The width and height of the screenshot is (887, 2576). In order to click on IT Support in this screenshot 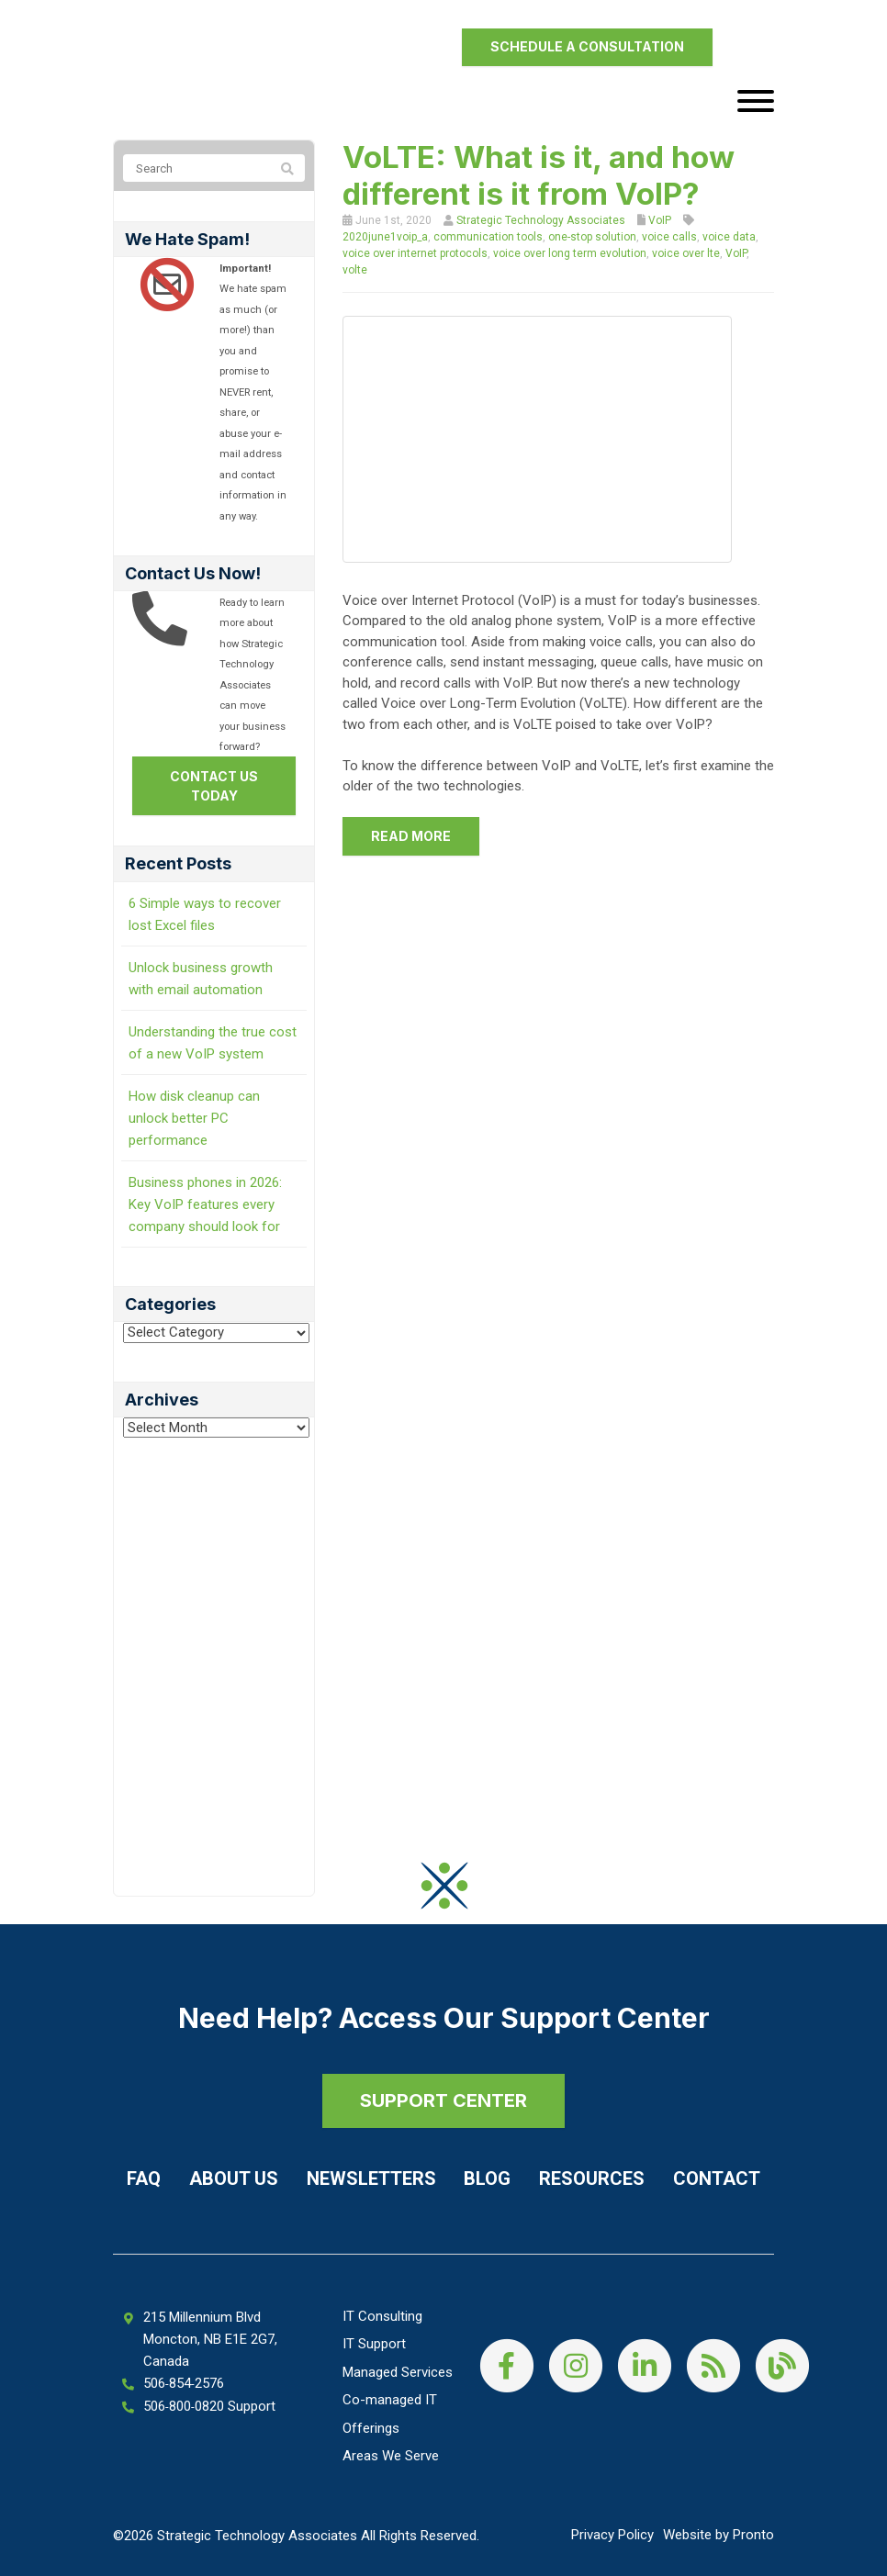, I will do `click(374, 2343)`.